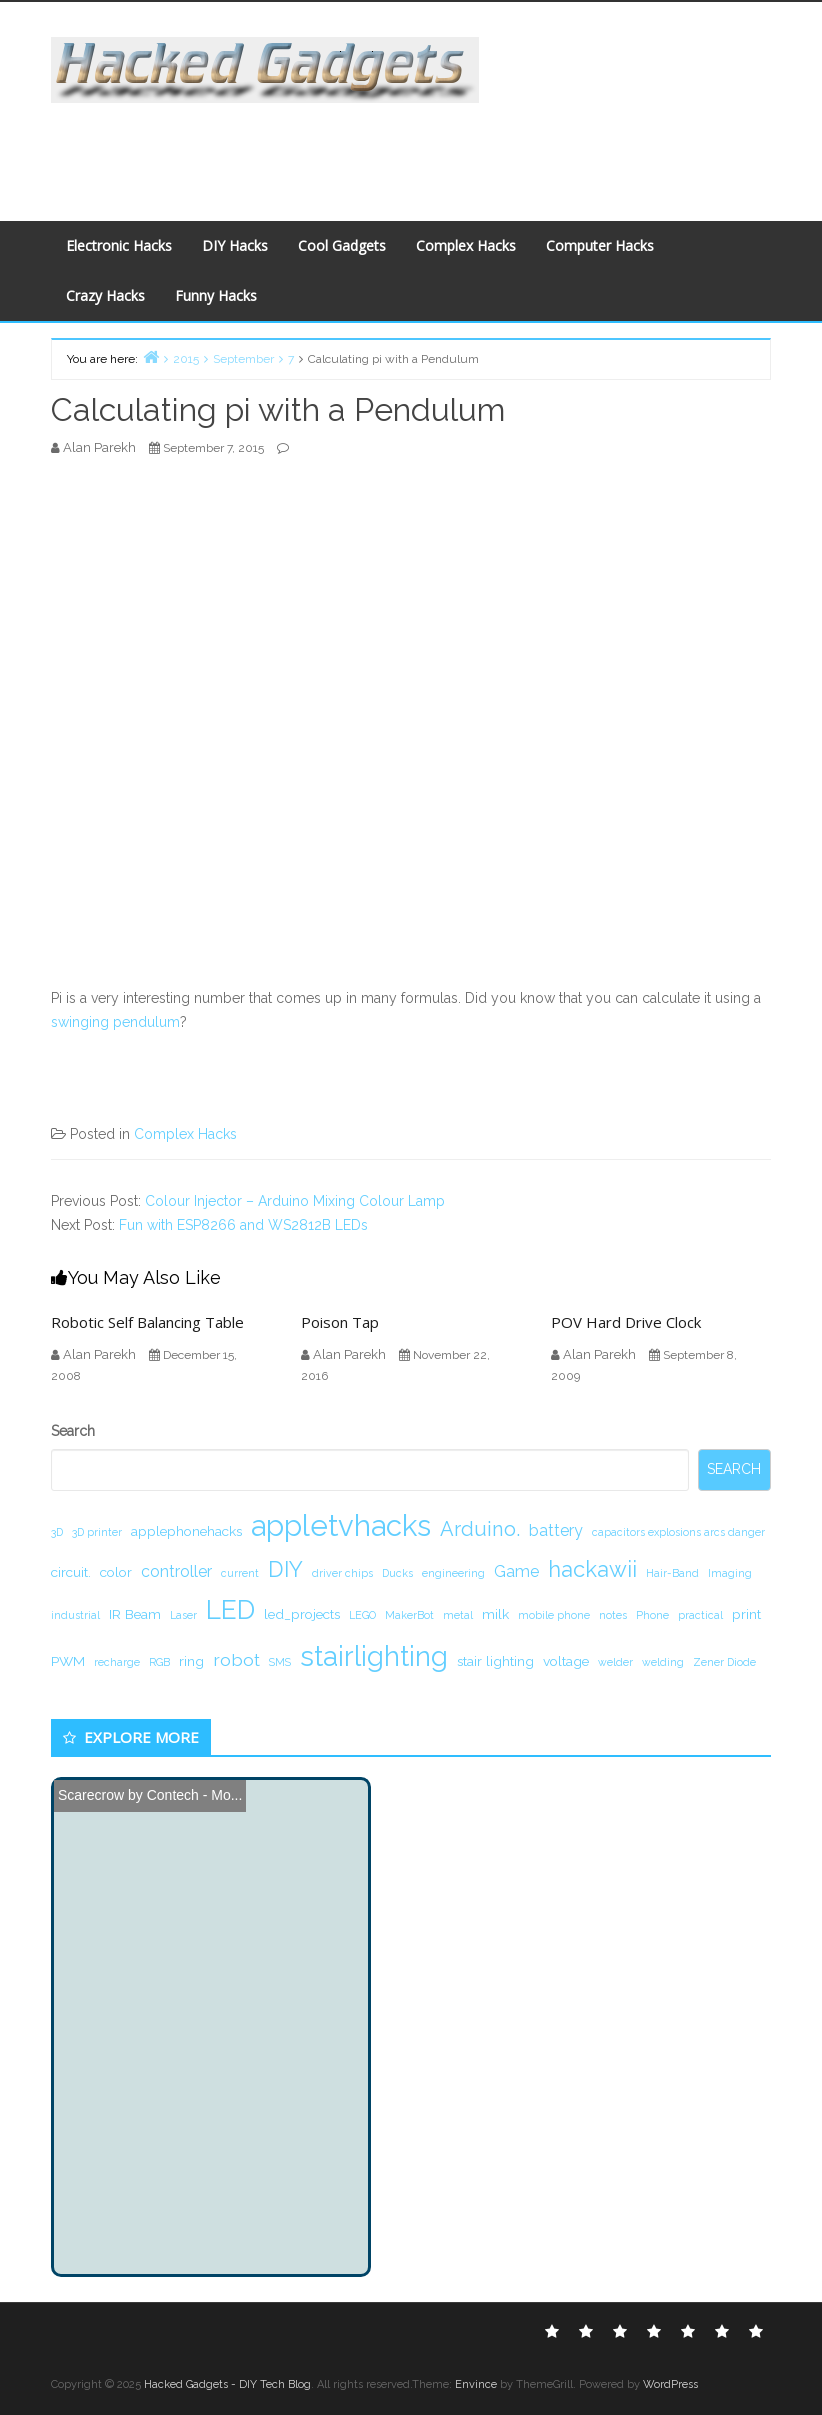  Describe the element at coordinates (626, 1322) in the screenshot. I see `POV Hard Drive Clock` at that location.